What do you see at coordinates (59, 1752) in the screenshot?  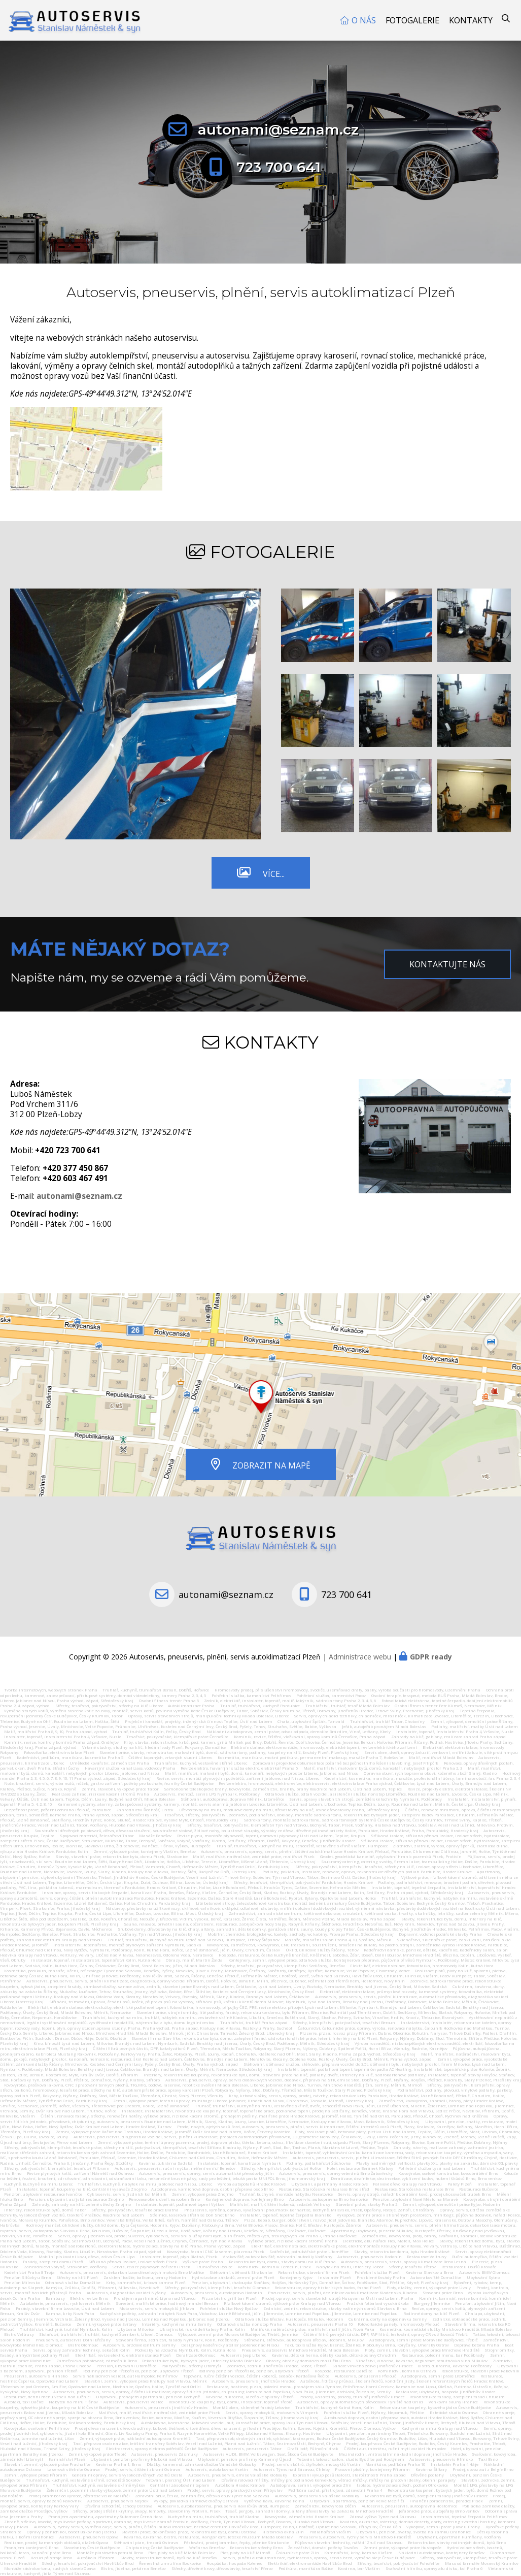 I see `Fotovoltaika, elektroinstalace Plzeň` at bounding box center [59, 1752].